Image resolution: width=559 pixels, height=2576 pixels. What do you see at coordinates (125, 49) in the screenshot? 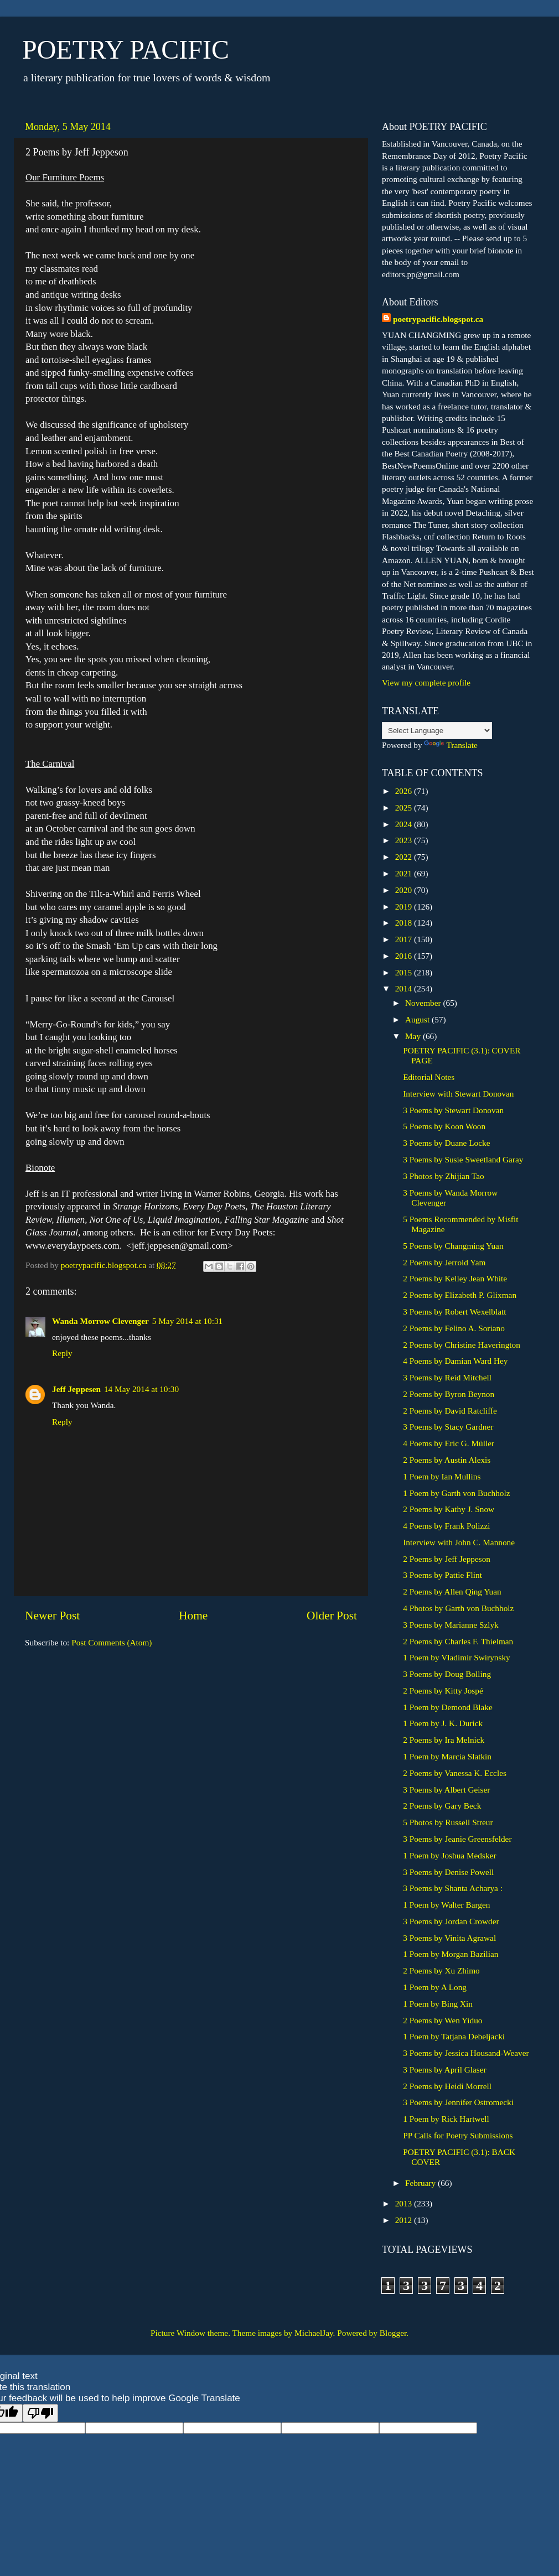
I see `POETRY PACIFIC` at bounding box center [125, 49].